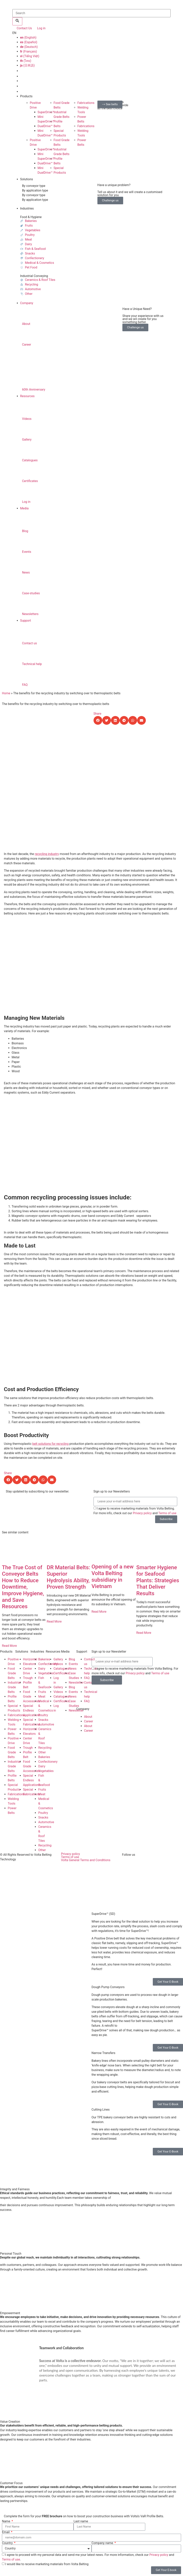 Image resolution: width=183 pixels, height=2576 pixels. Describe the element at coordinates (33, 186) in the screenshot. I see `By conveyor type [tab]` at that location.